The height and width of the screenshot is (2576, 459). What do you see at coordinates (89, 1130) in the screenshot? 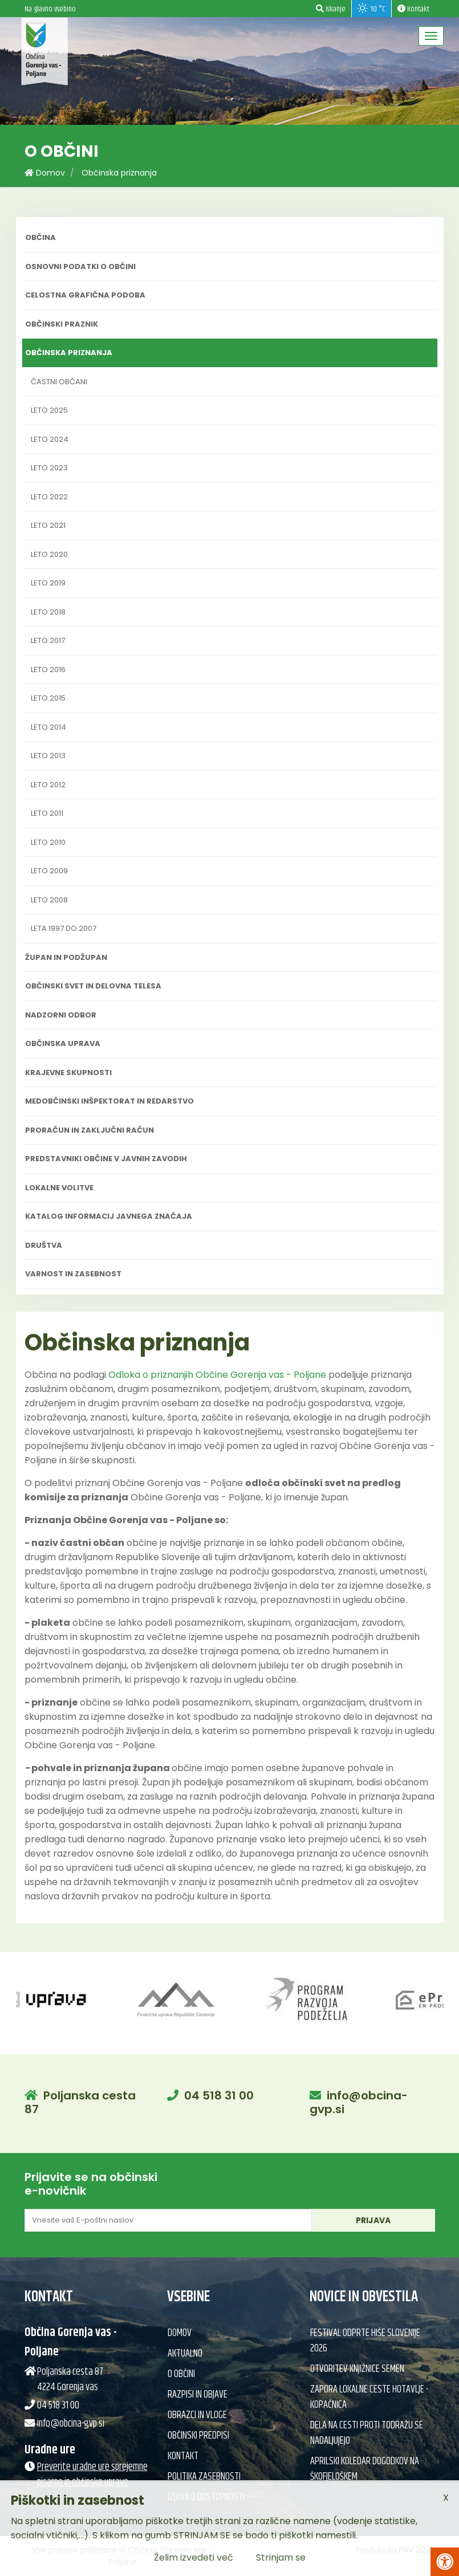
I see `Proračun in zaključni račun` at bounding box center [89, 1130].